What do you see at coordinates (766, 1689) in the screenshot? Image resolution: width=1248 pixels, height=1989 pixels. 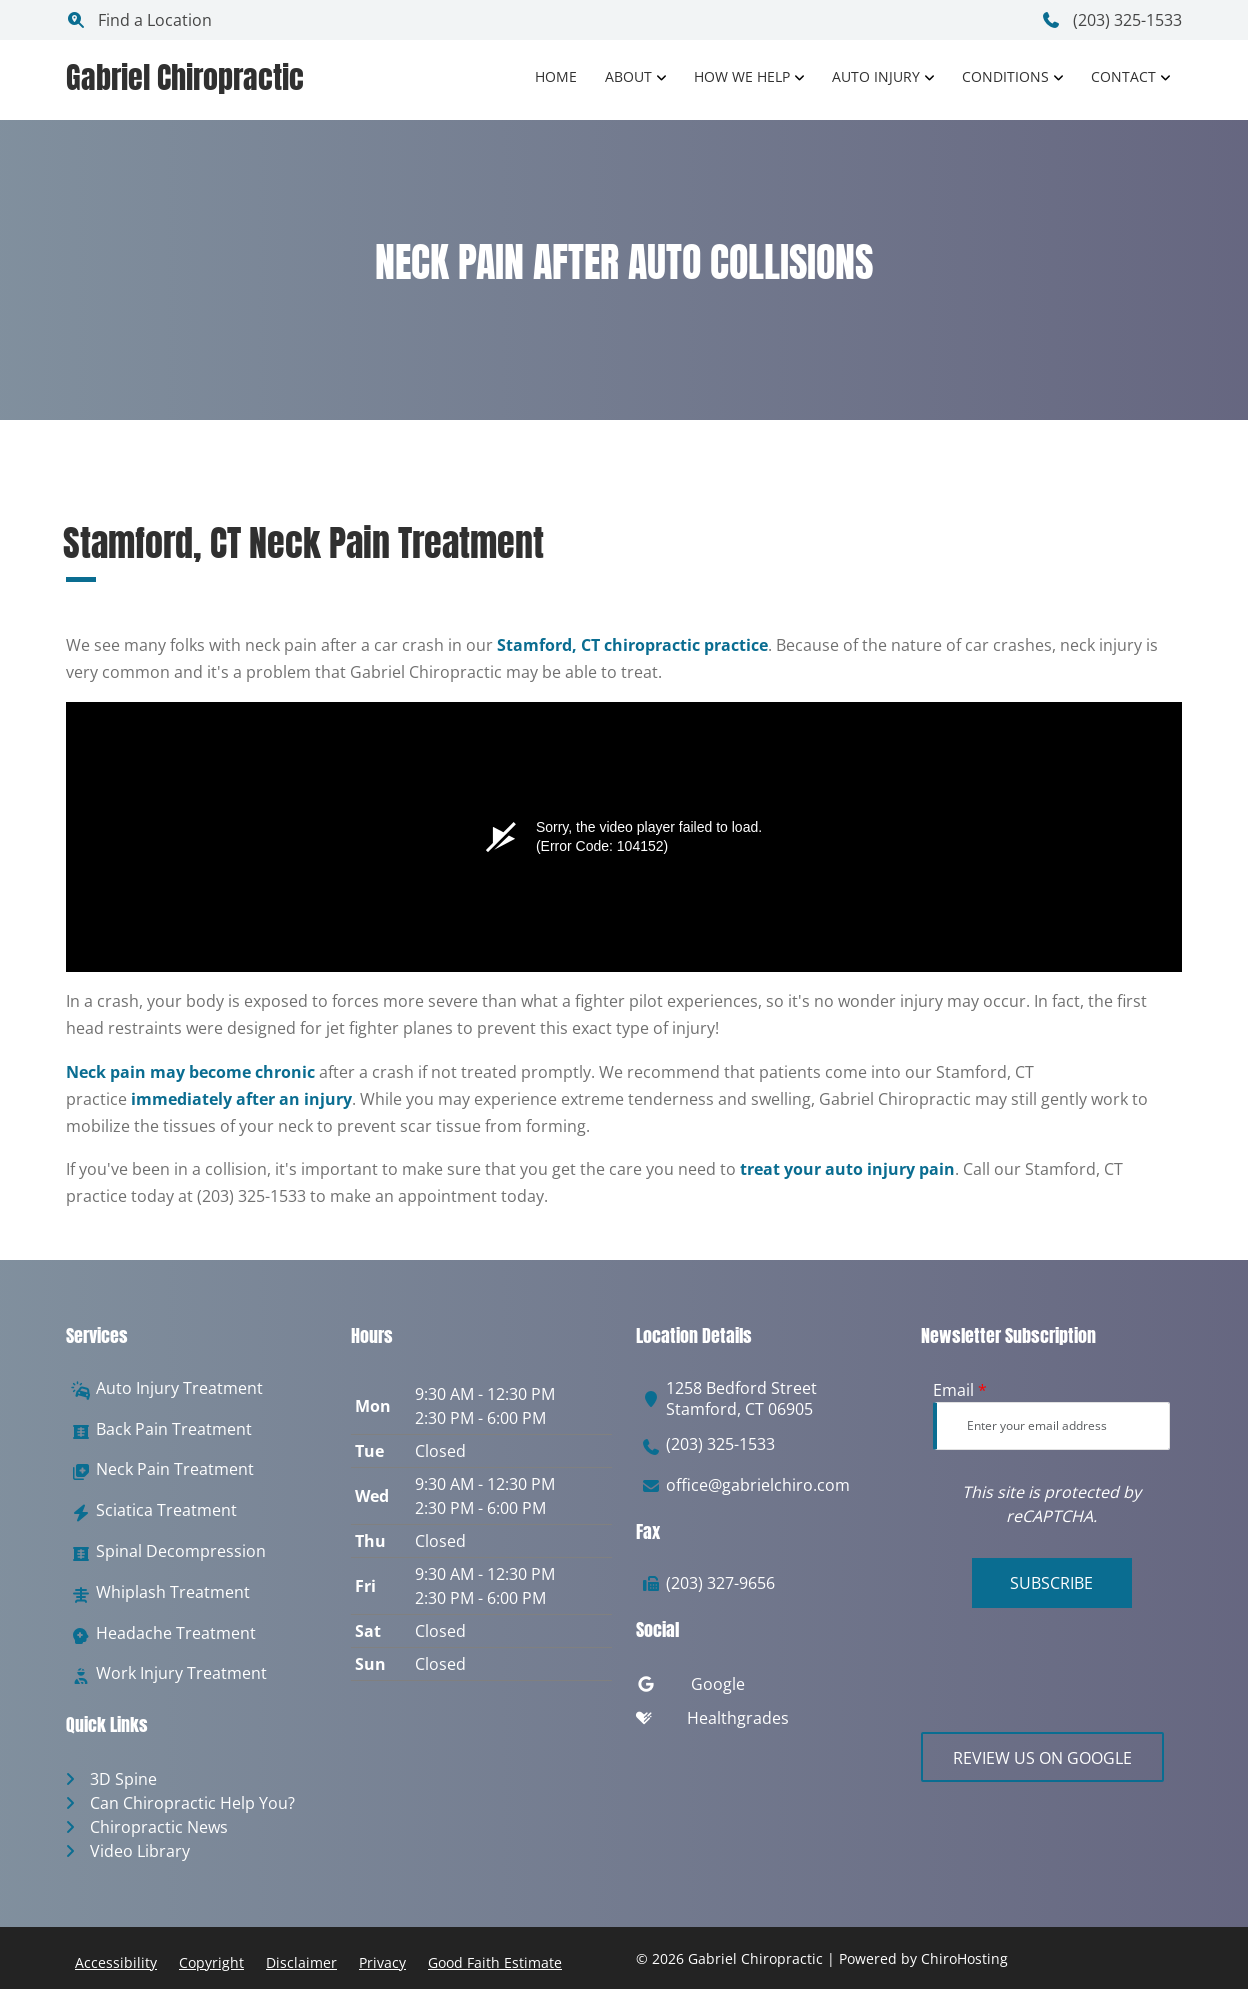 I see `[google]` at bounding box center [766, 1689].